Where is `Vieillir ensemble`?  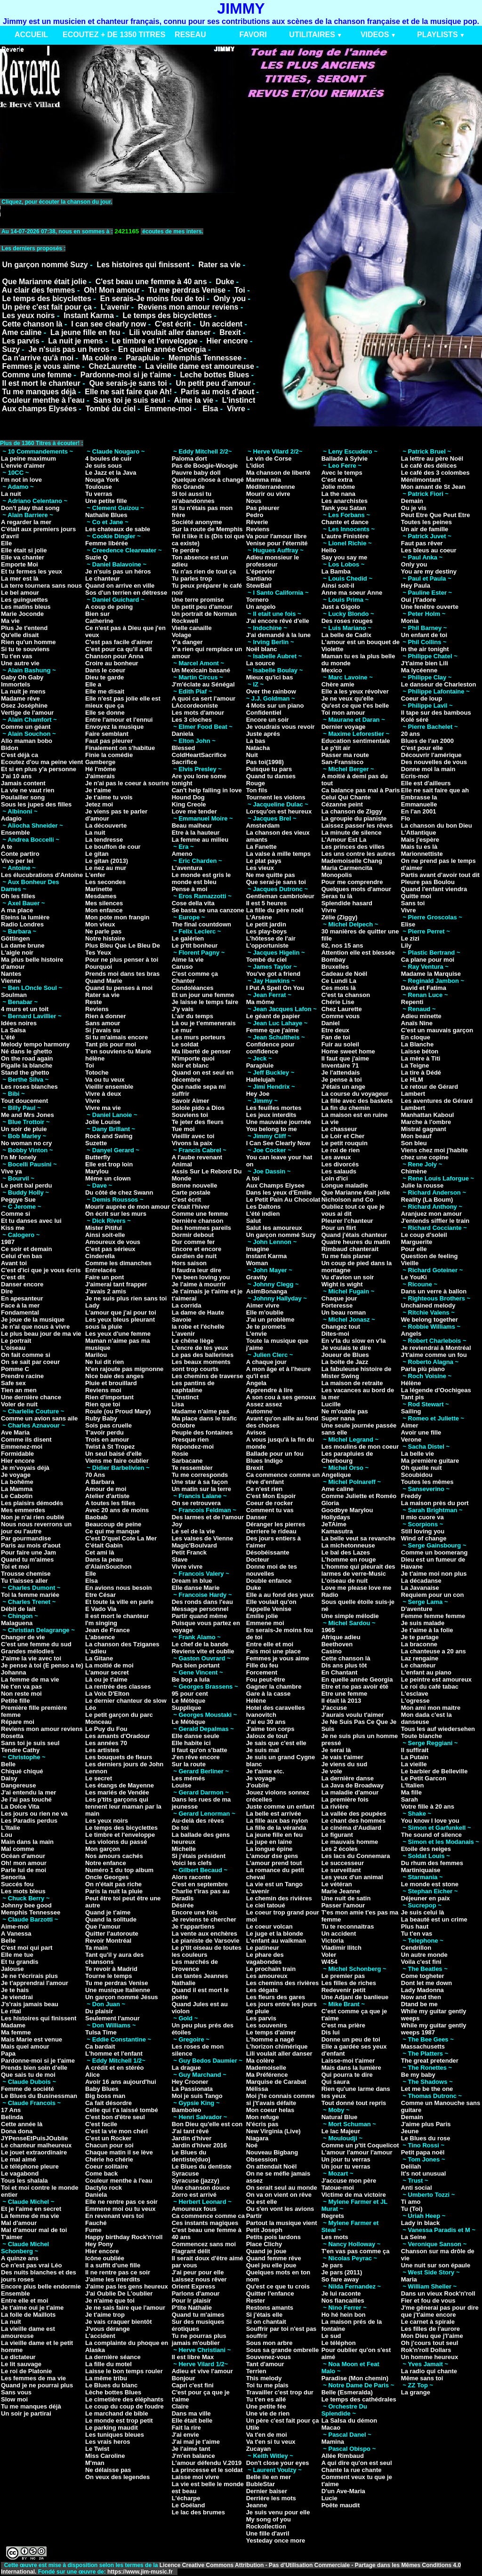 Vieillir ensemble is located at coordinates (109, 1086).